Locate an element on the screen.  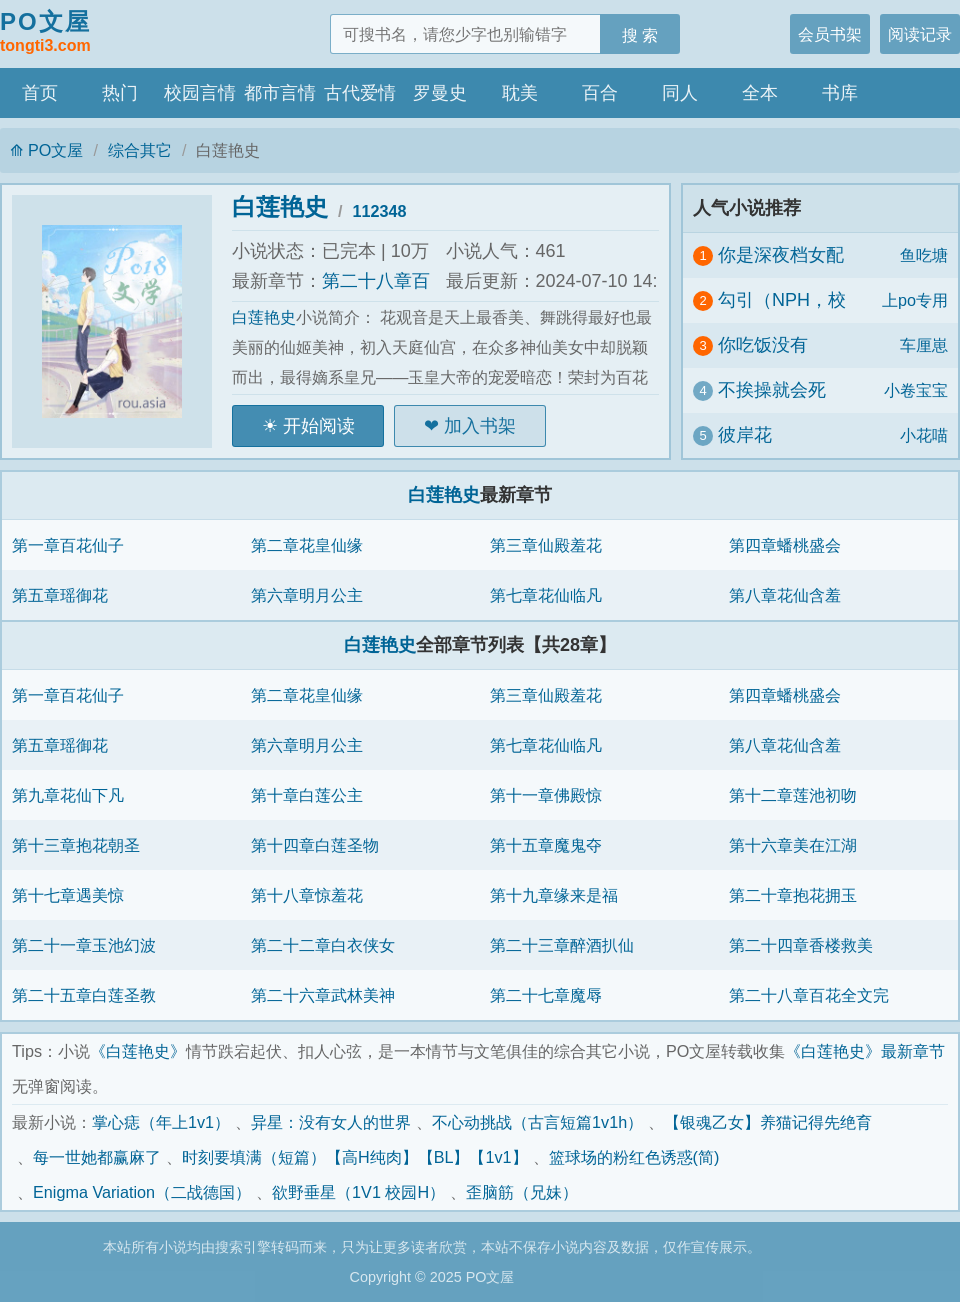
首页 is located at coordinates (40, 93).